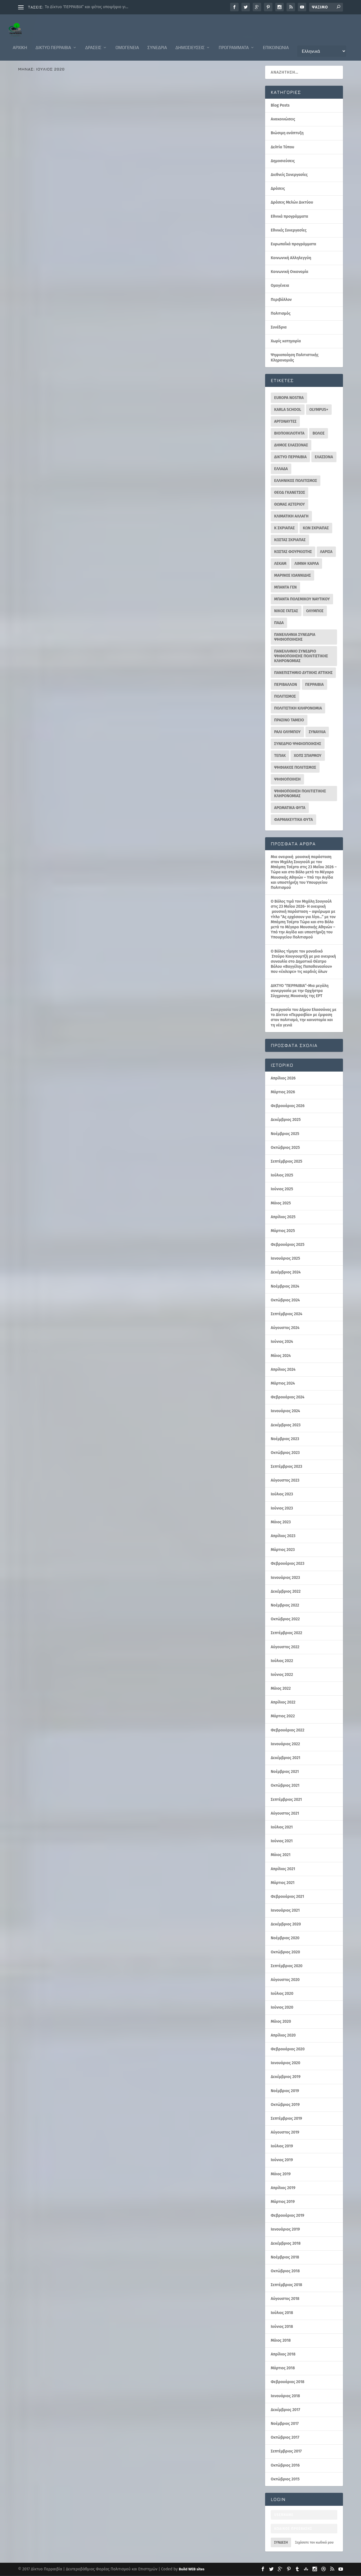 The height and width of the screenshot is (2576, 361). Describe the element at coordinates (285, 1577) in the screenshot. I see `Ιανουάριος 2023` at that location.